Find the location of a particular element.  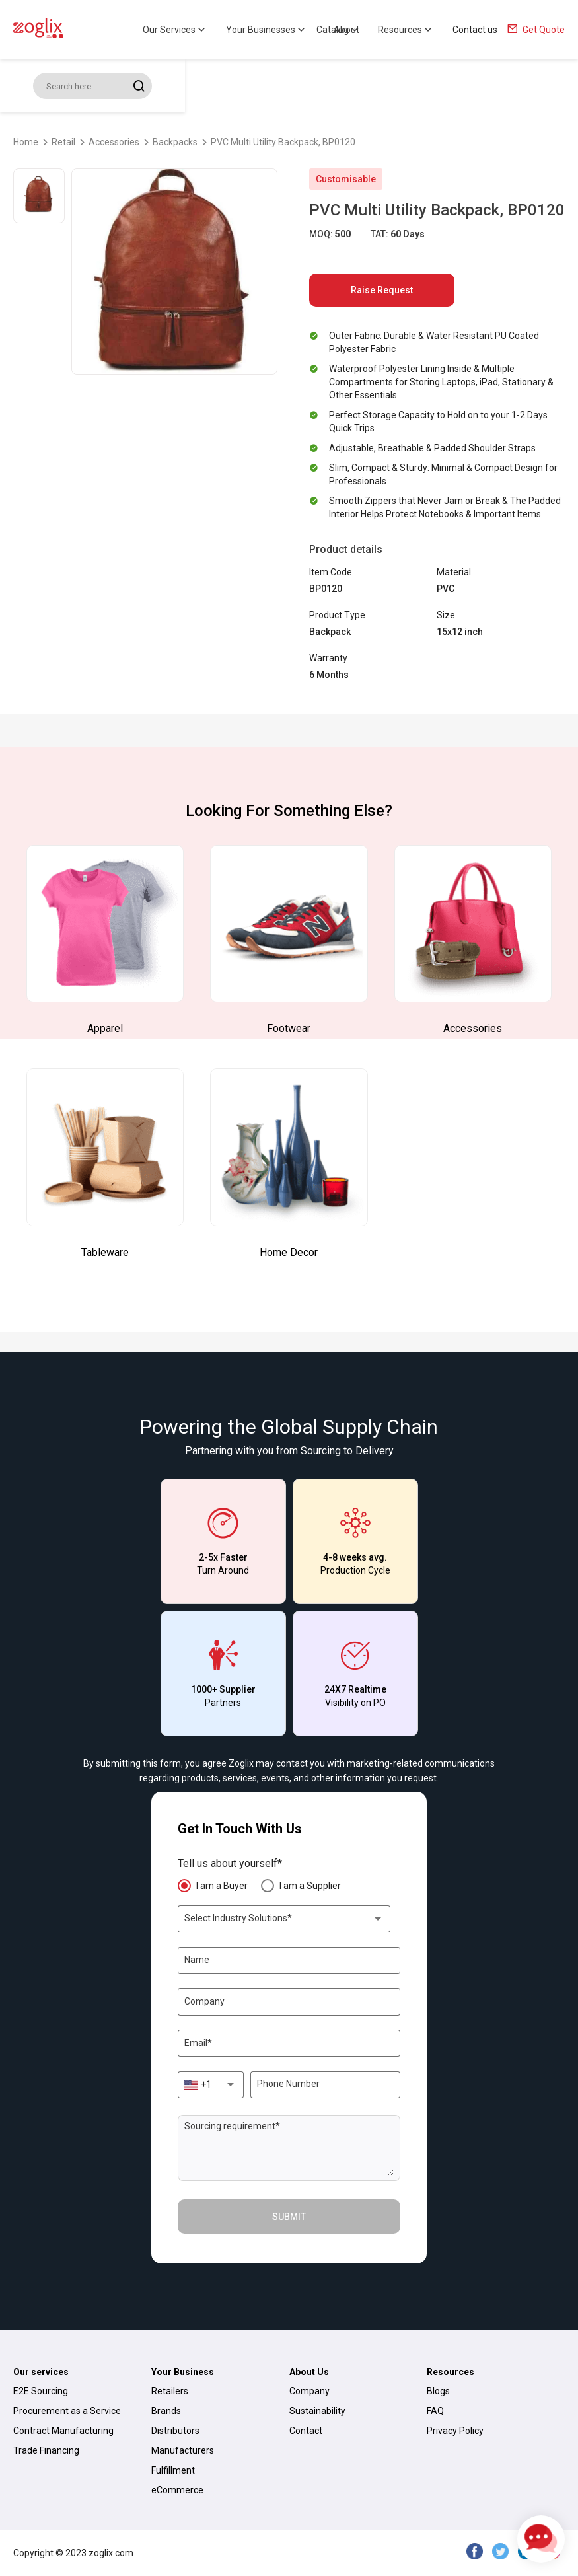

Our Services is located at coordinates (175, 29).